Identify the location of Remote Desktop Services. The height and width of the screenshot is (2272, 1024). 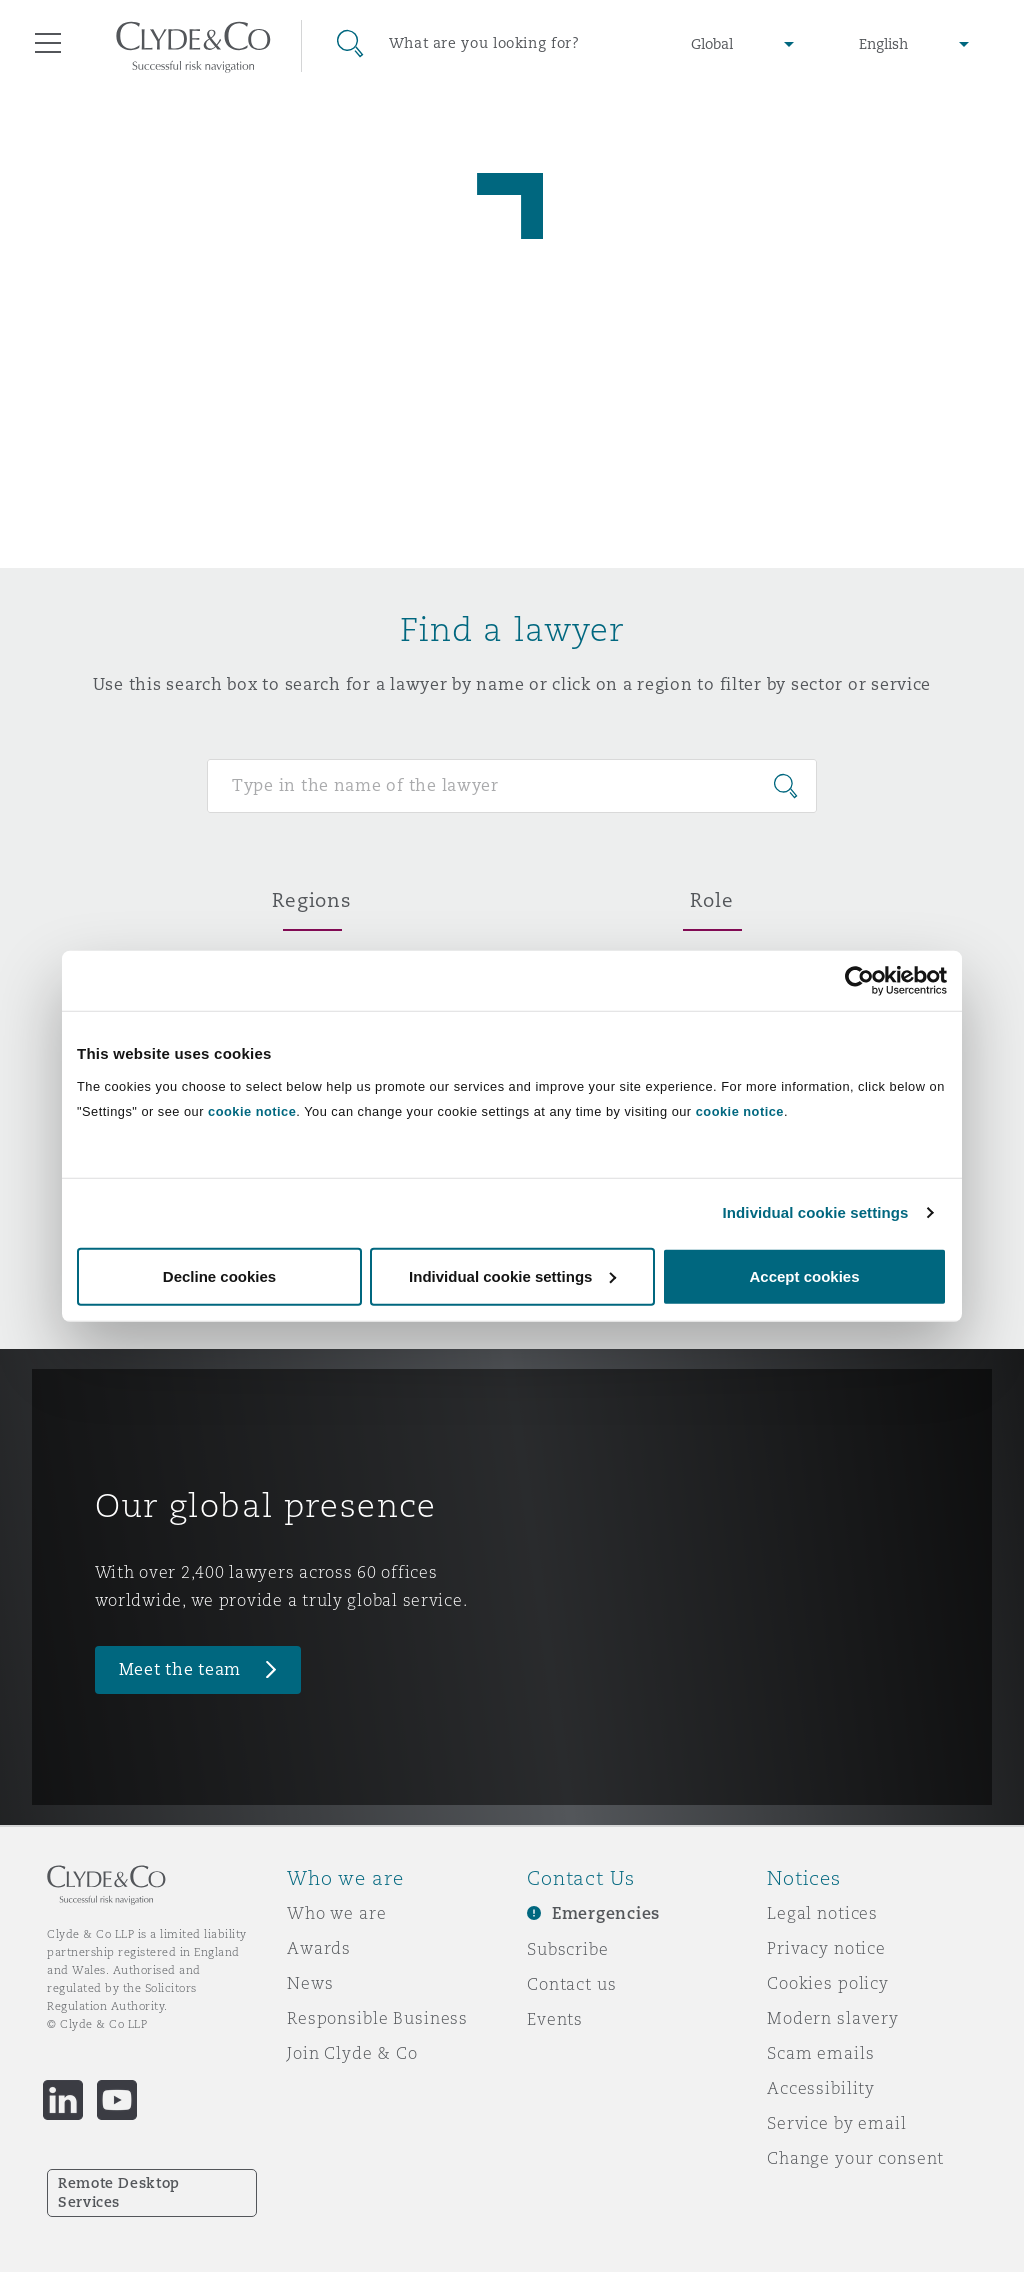
(119, 2192).